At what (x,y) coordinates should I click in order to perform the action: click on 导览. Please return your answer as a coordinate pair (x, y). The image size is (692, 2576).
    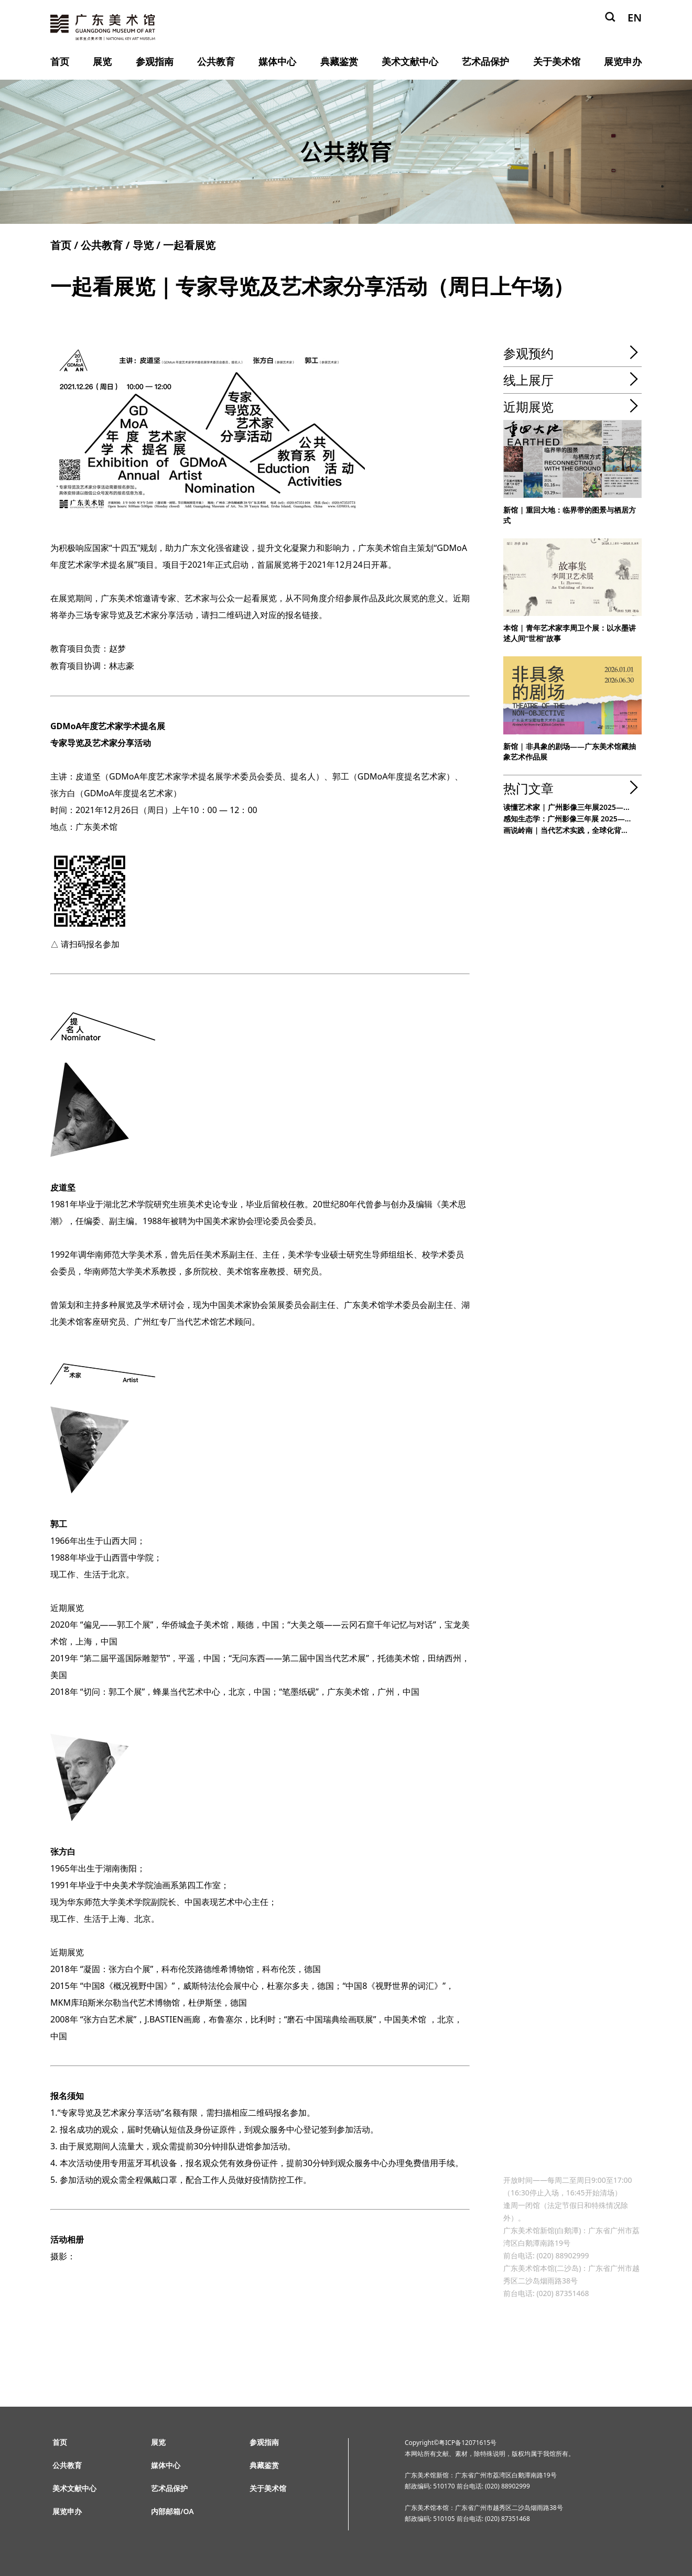
    Looking at the image, I should click on (143, 245).